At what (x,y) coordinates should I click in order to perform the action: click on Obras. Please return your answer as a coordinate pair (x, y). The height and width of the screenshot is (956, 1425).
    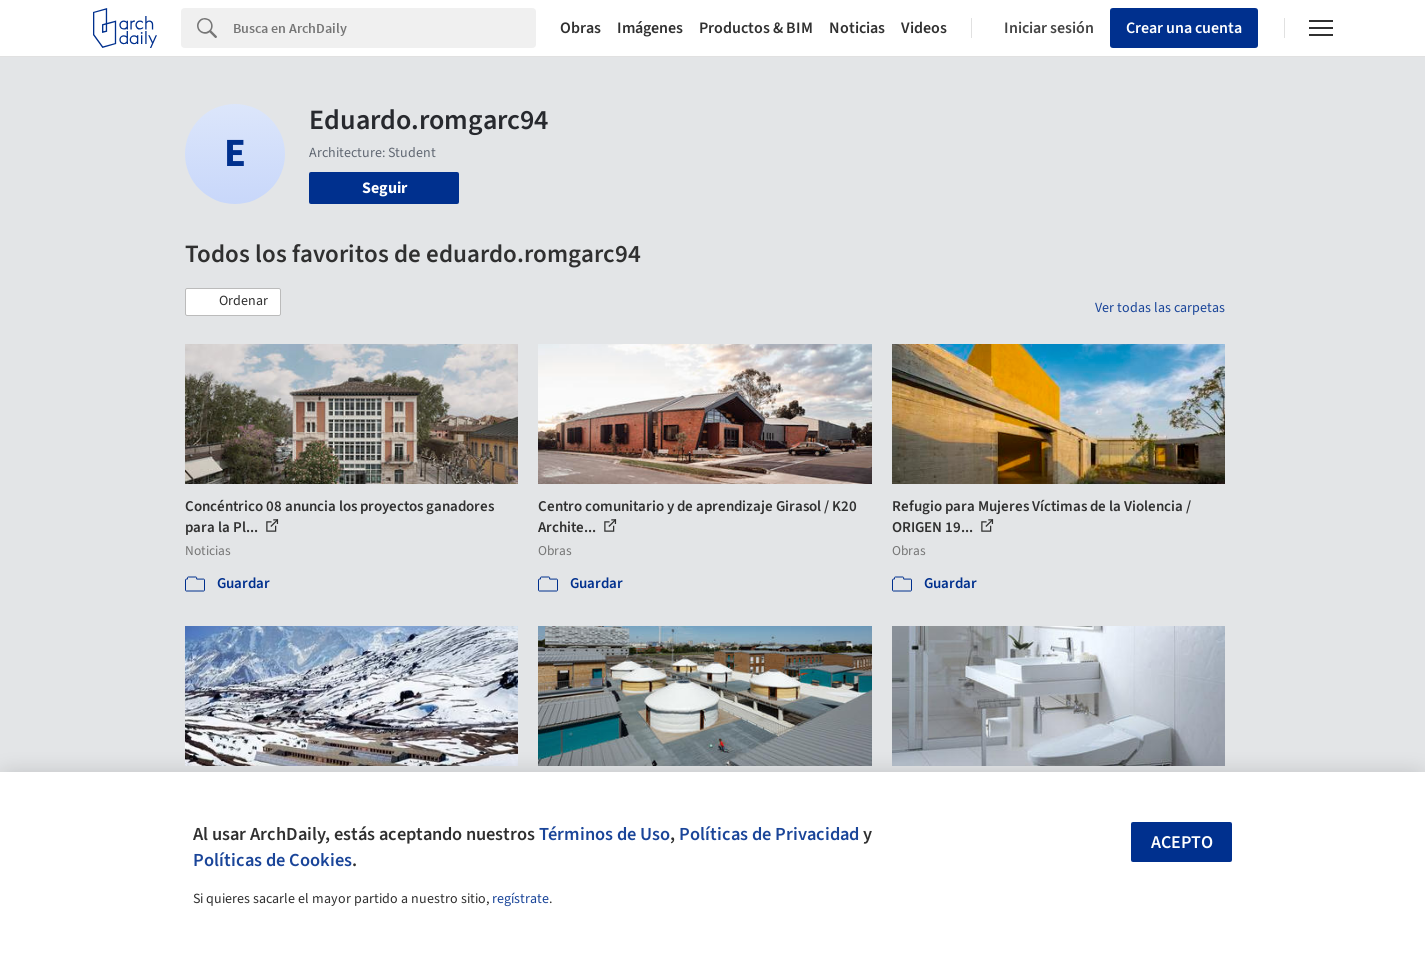
    Looking at the image, I should click on (580, 28).